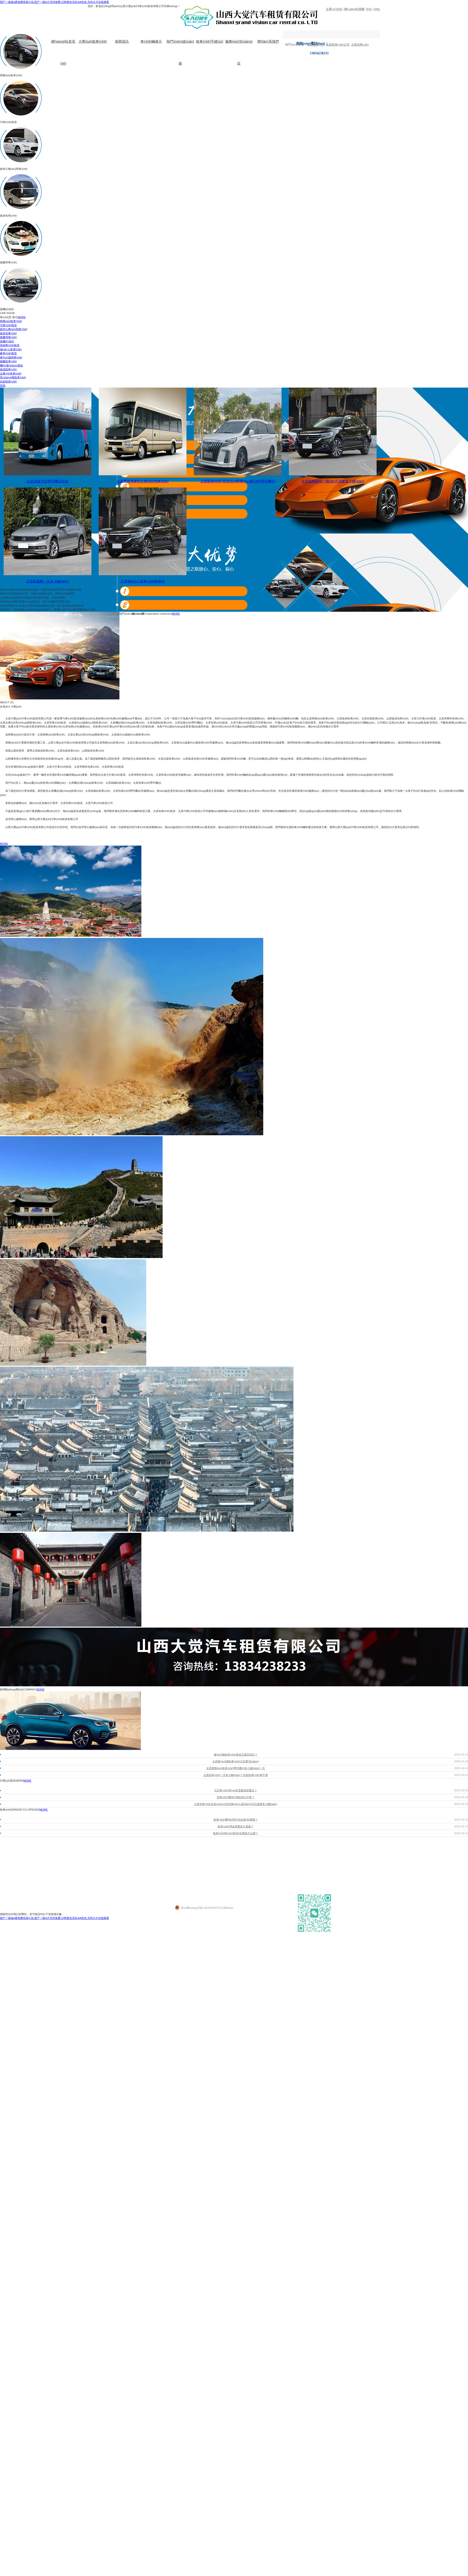 The height and width of the screenshot is (2576, 468). Describe the element at coordinates (354, 9) in the screenshot. I see `網(wǎng)站地圖` at that location.